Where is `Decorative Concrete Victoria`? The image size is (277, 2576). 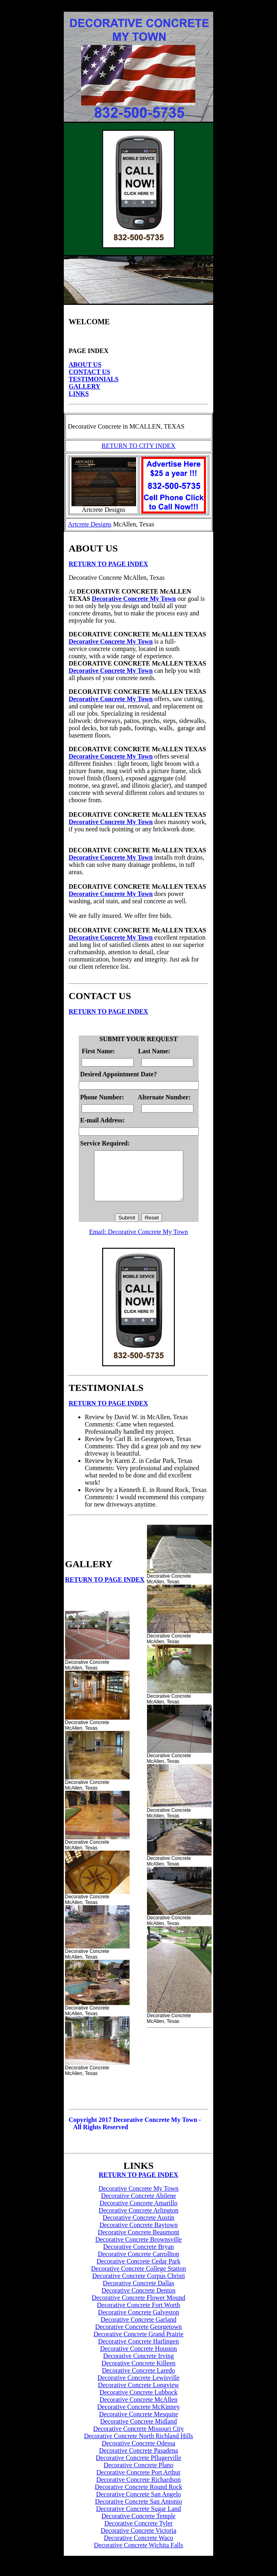
Decorative Concrete Victoria is located at coordinates (138, 2540).